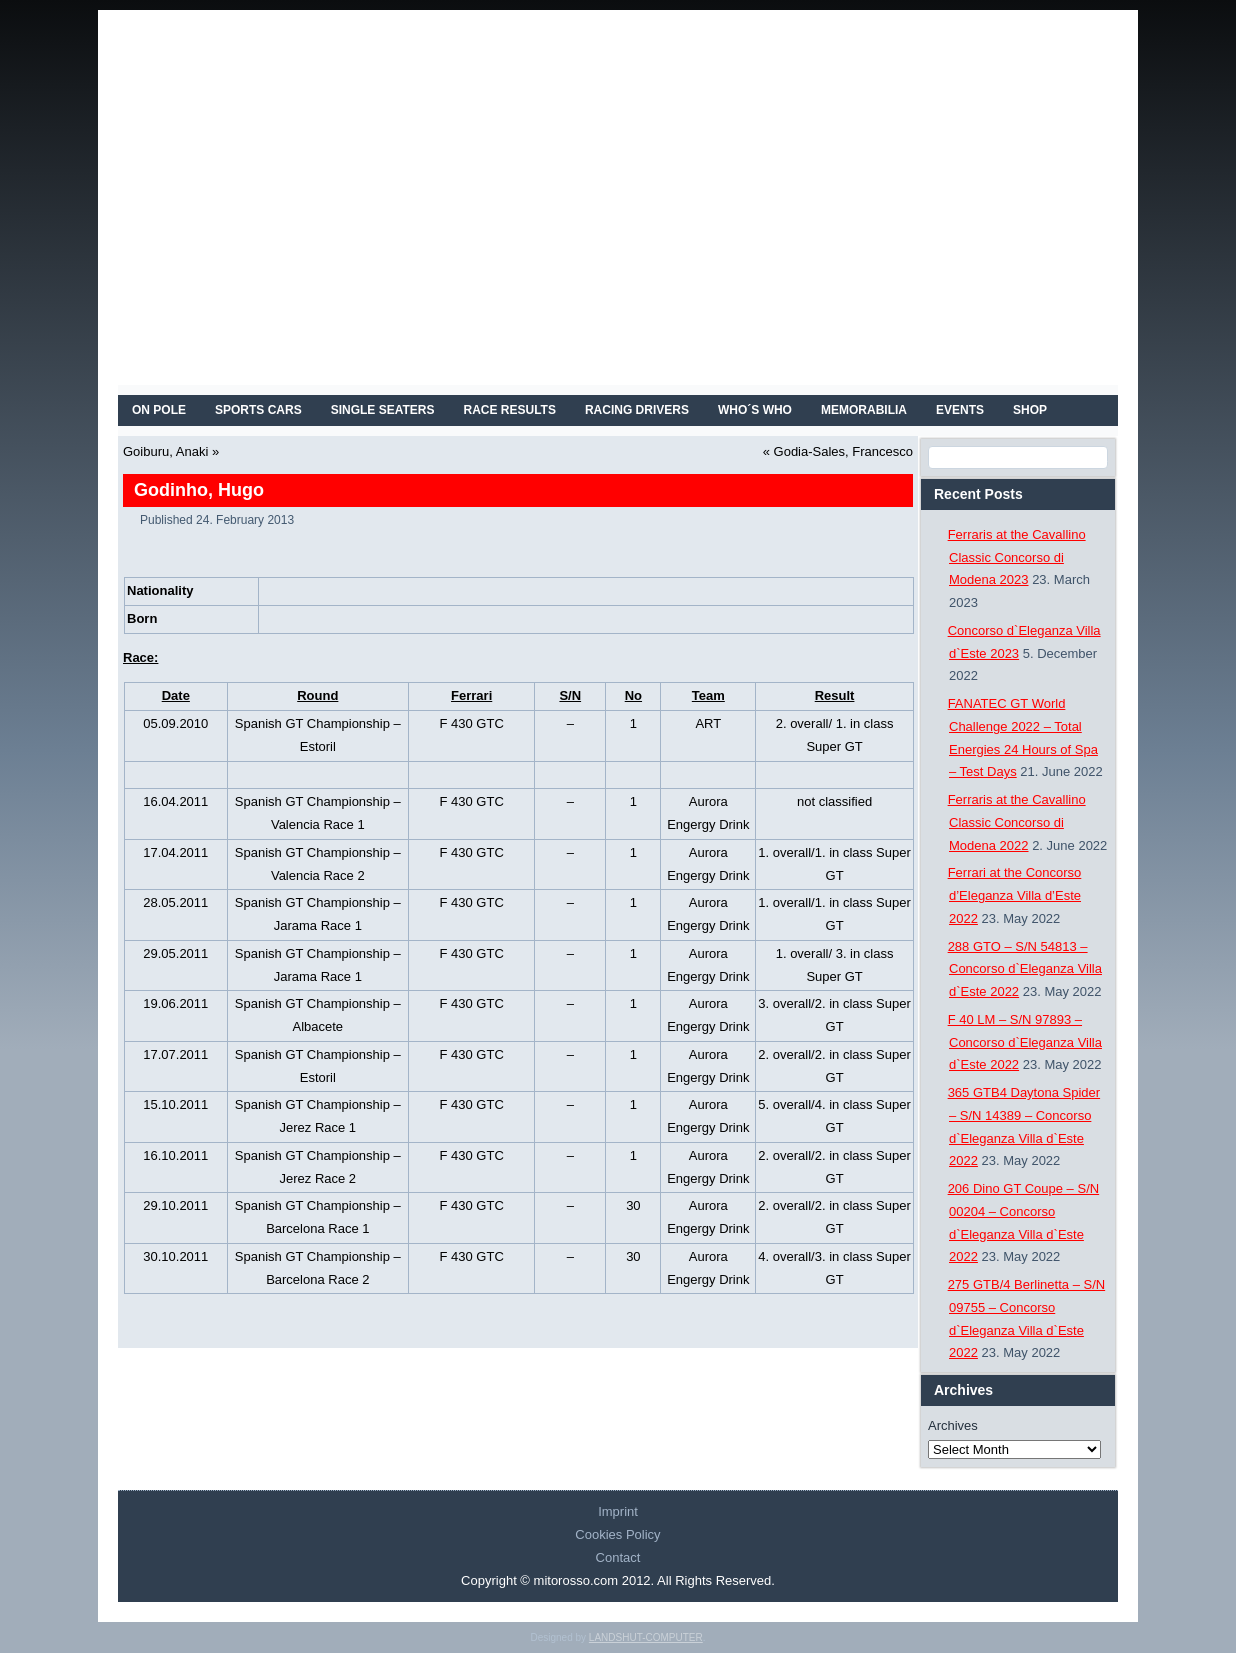 Image resolution: width=1236 pixels, height=1653 pixels. What do you see at coordinates (864, 410) in the screenshot?
I see `MEMORABILIA` at bounding box center [864, 410].